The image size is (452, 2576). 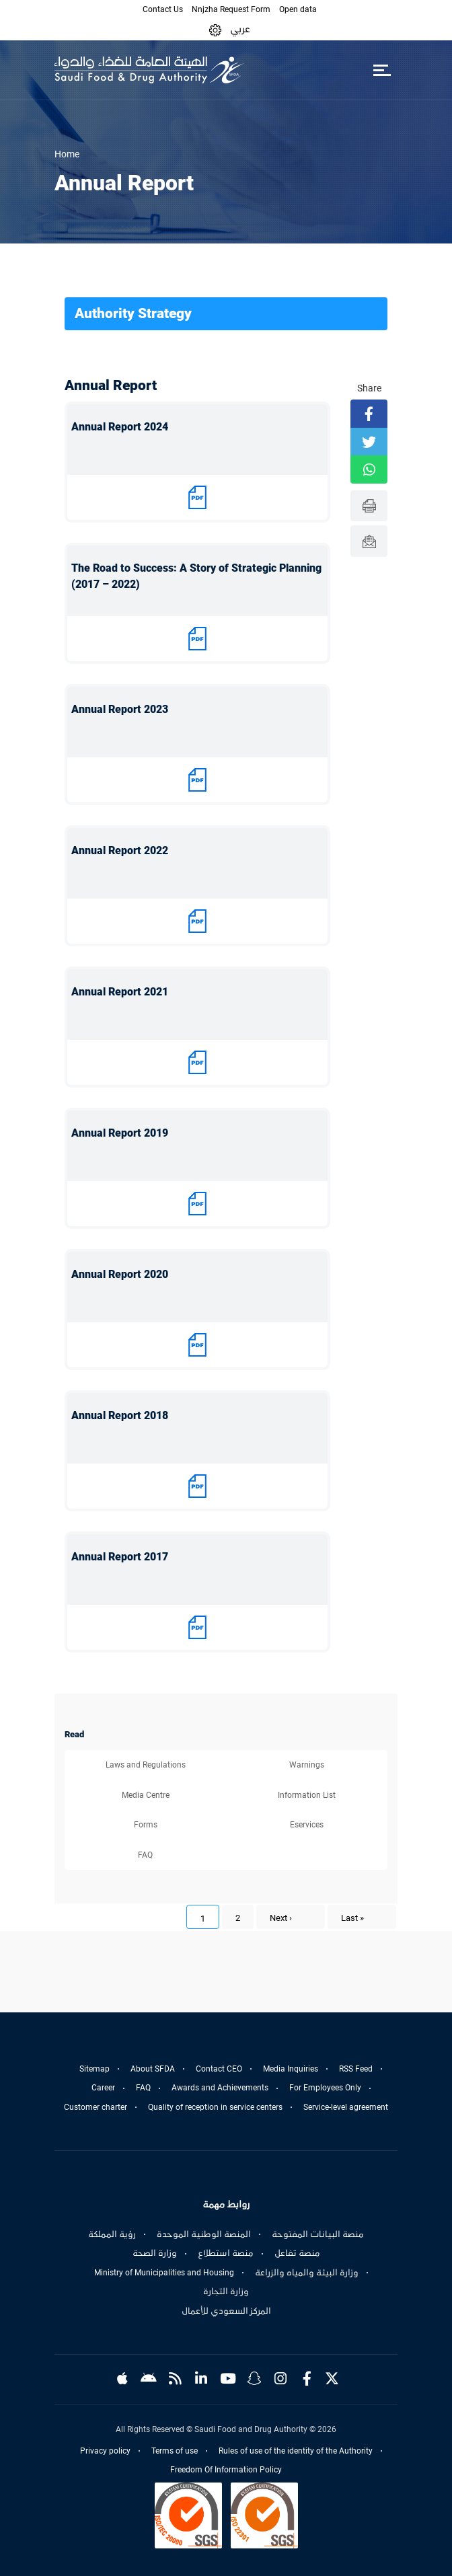 What do you see at coordinates (298, 9) in the screenshot?
I see `Open data` at bounding box center [298, 9].